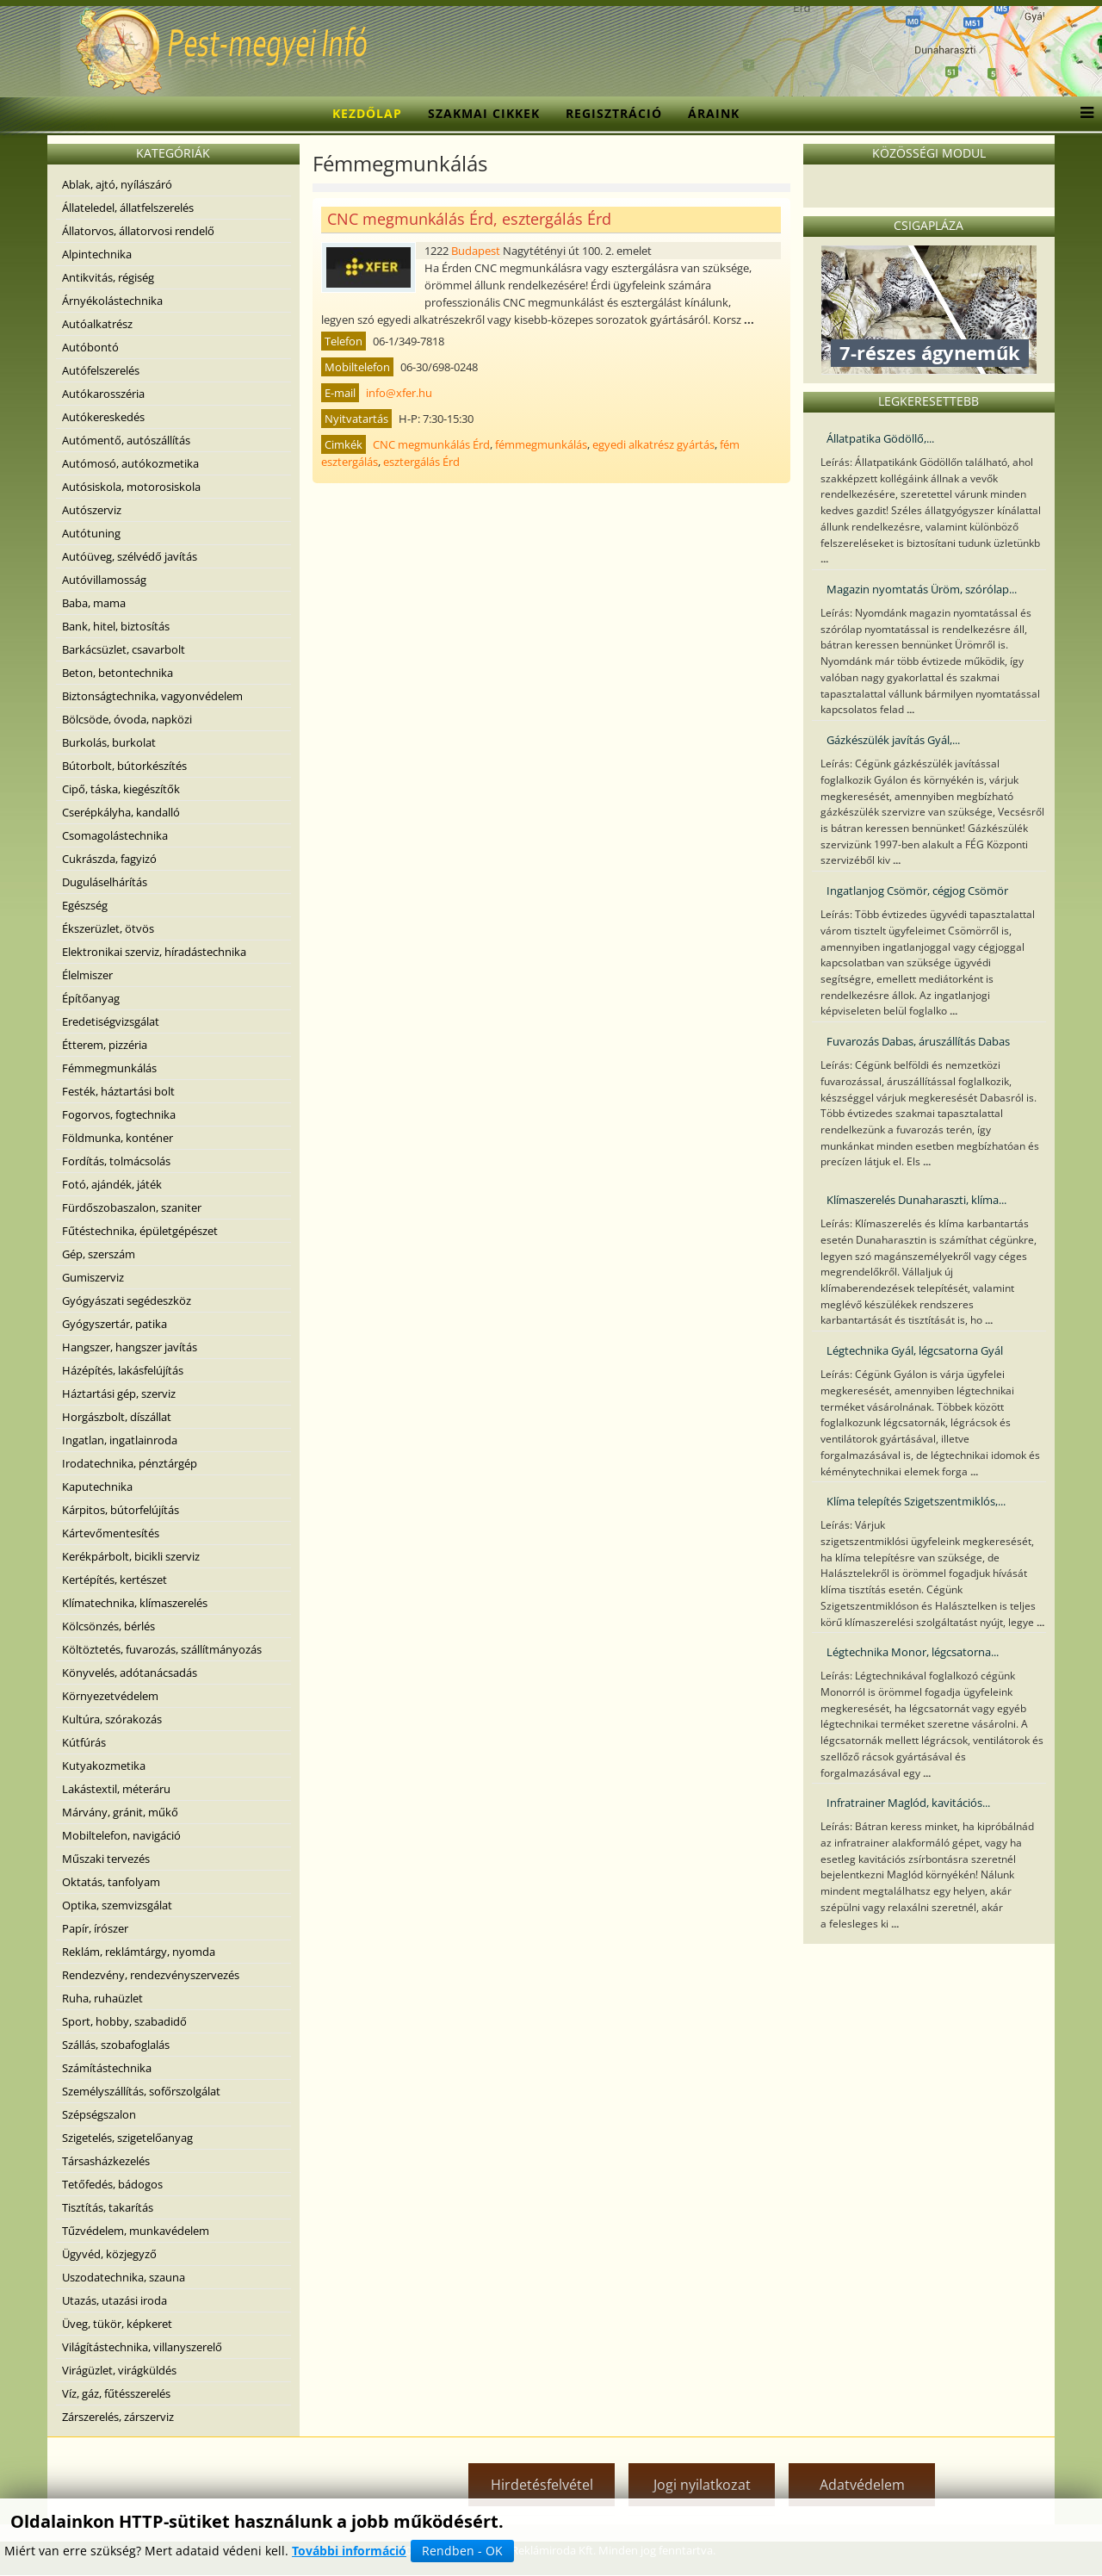 The height and width of the screenshot is (2576, 1102). I want to click on fémmegmunkálás, so click(541, 444).